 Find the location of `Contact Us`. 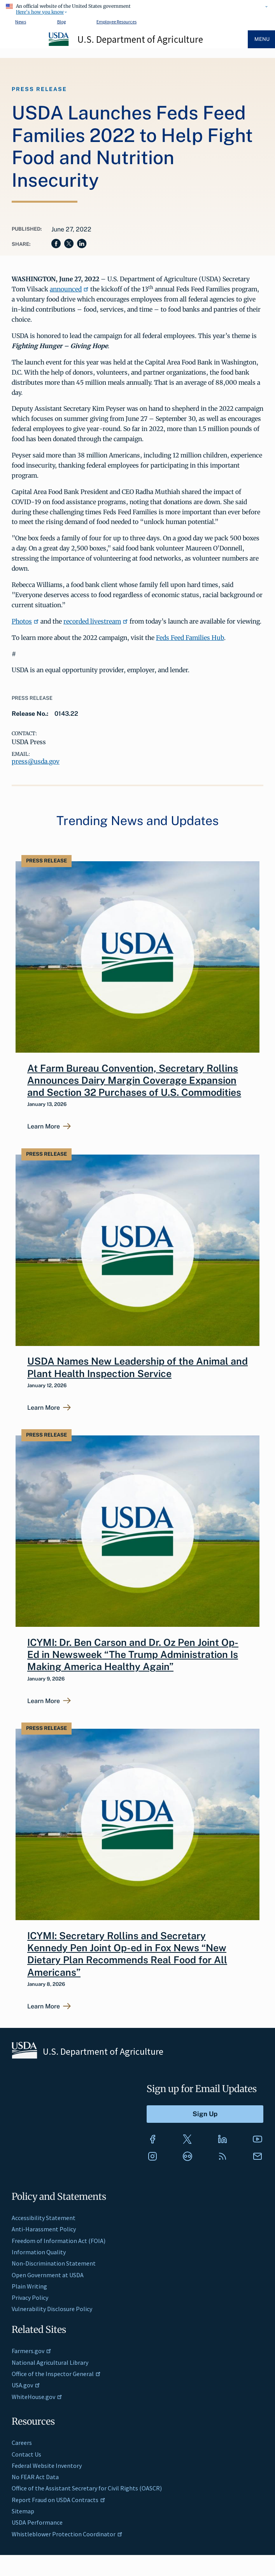

Contact Us is located at coordinates (26, 2454).